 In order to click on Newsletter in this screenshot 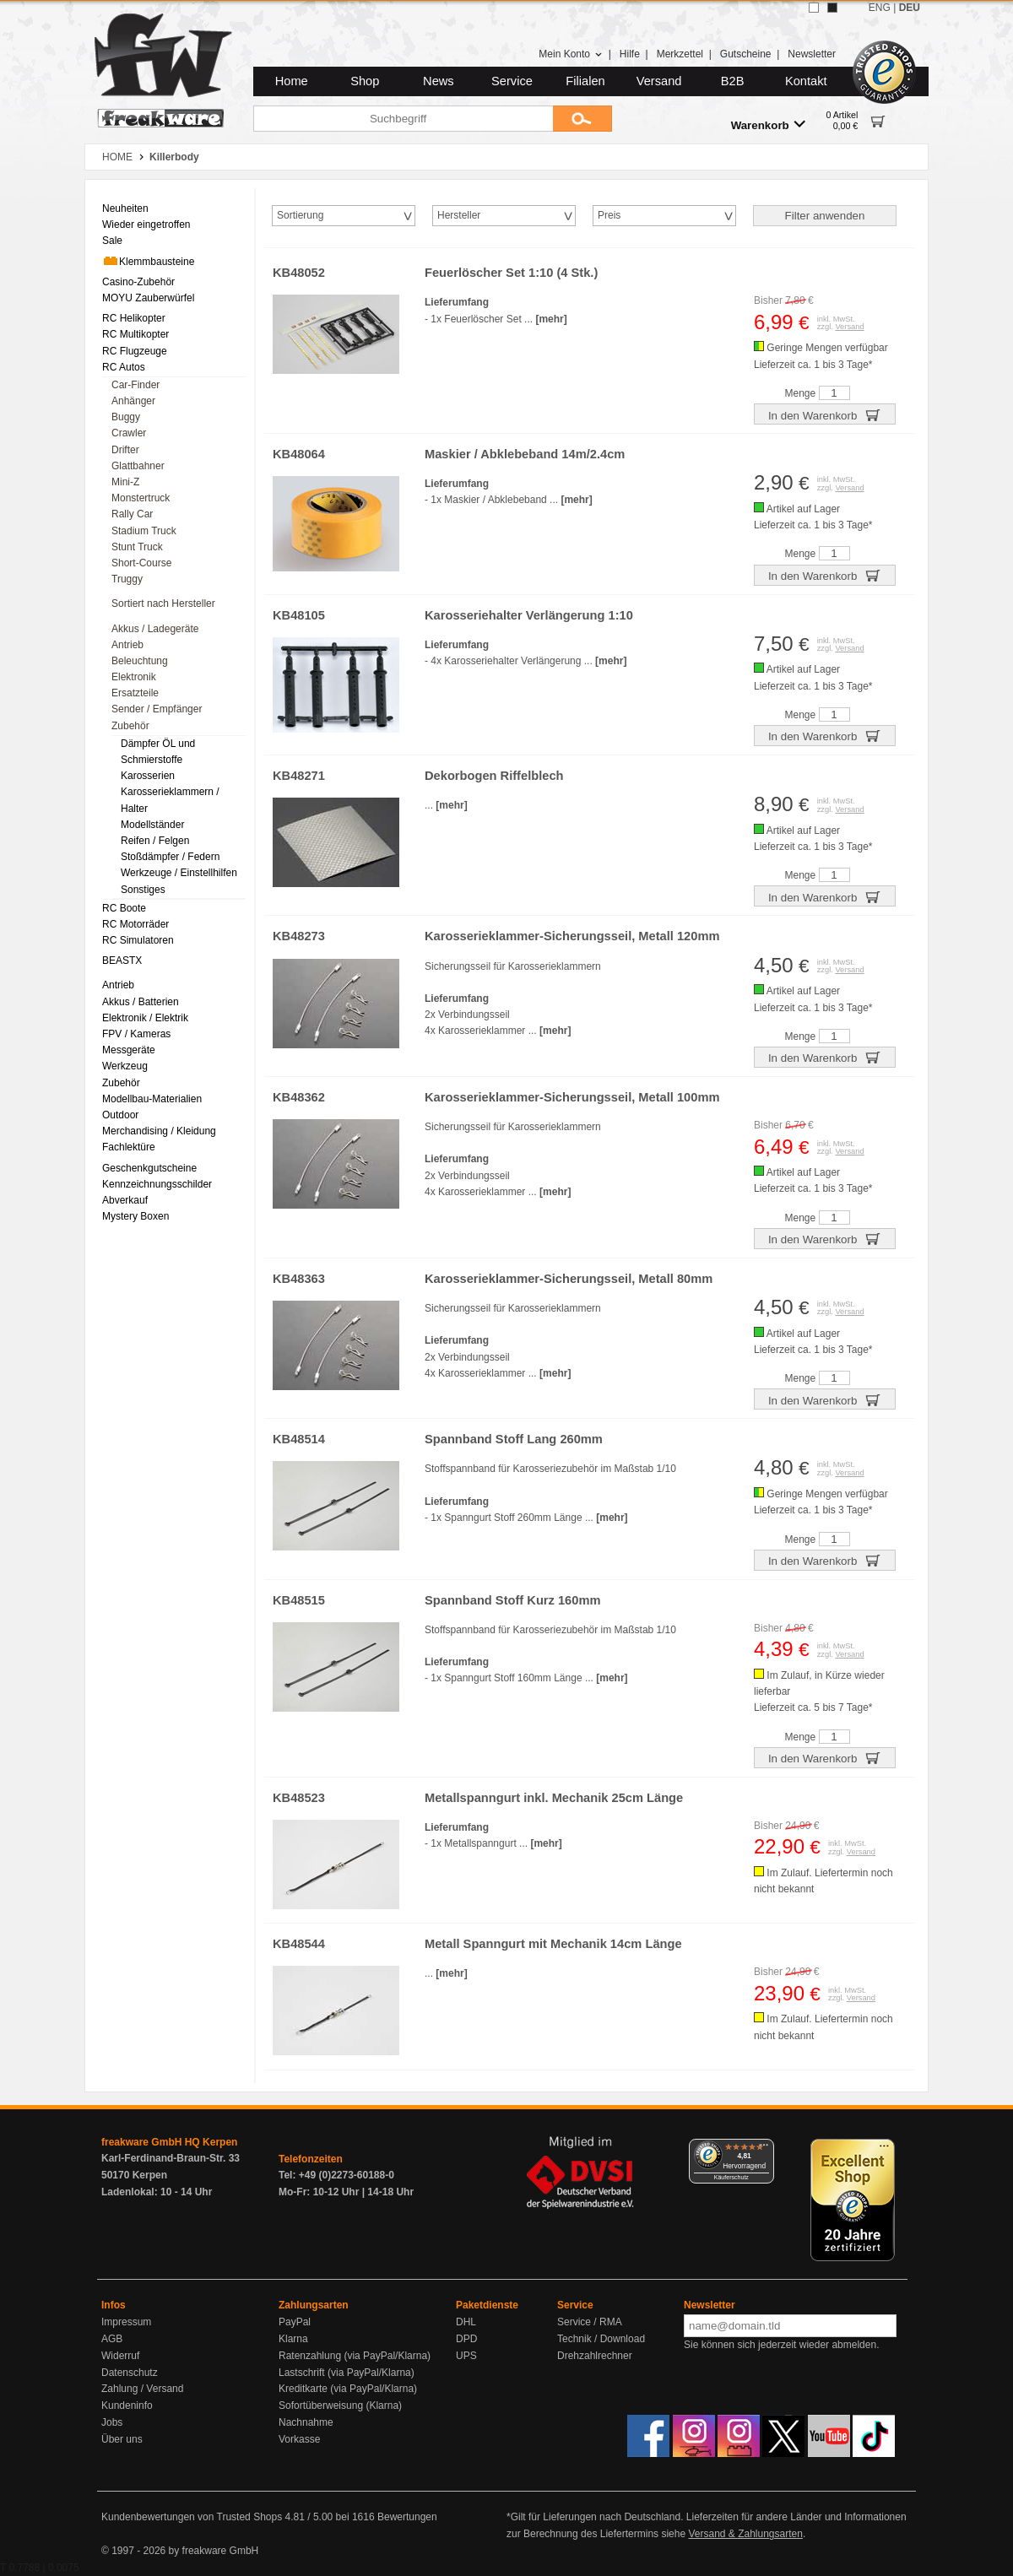, I will do `click(812, 54)`.